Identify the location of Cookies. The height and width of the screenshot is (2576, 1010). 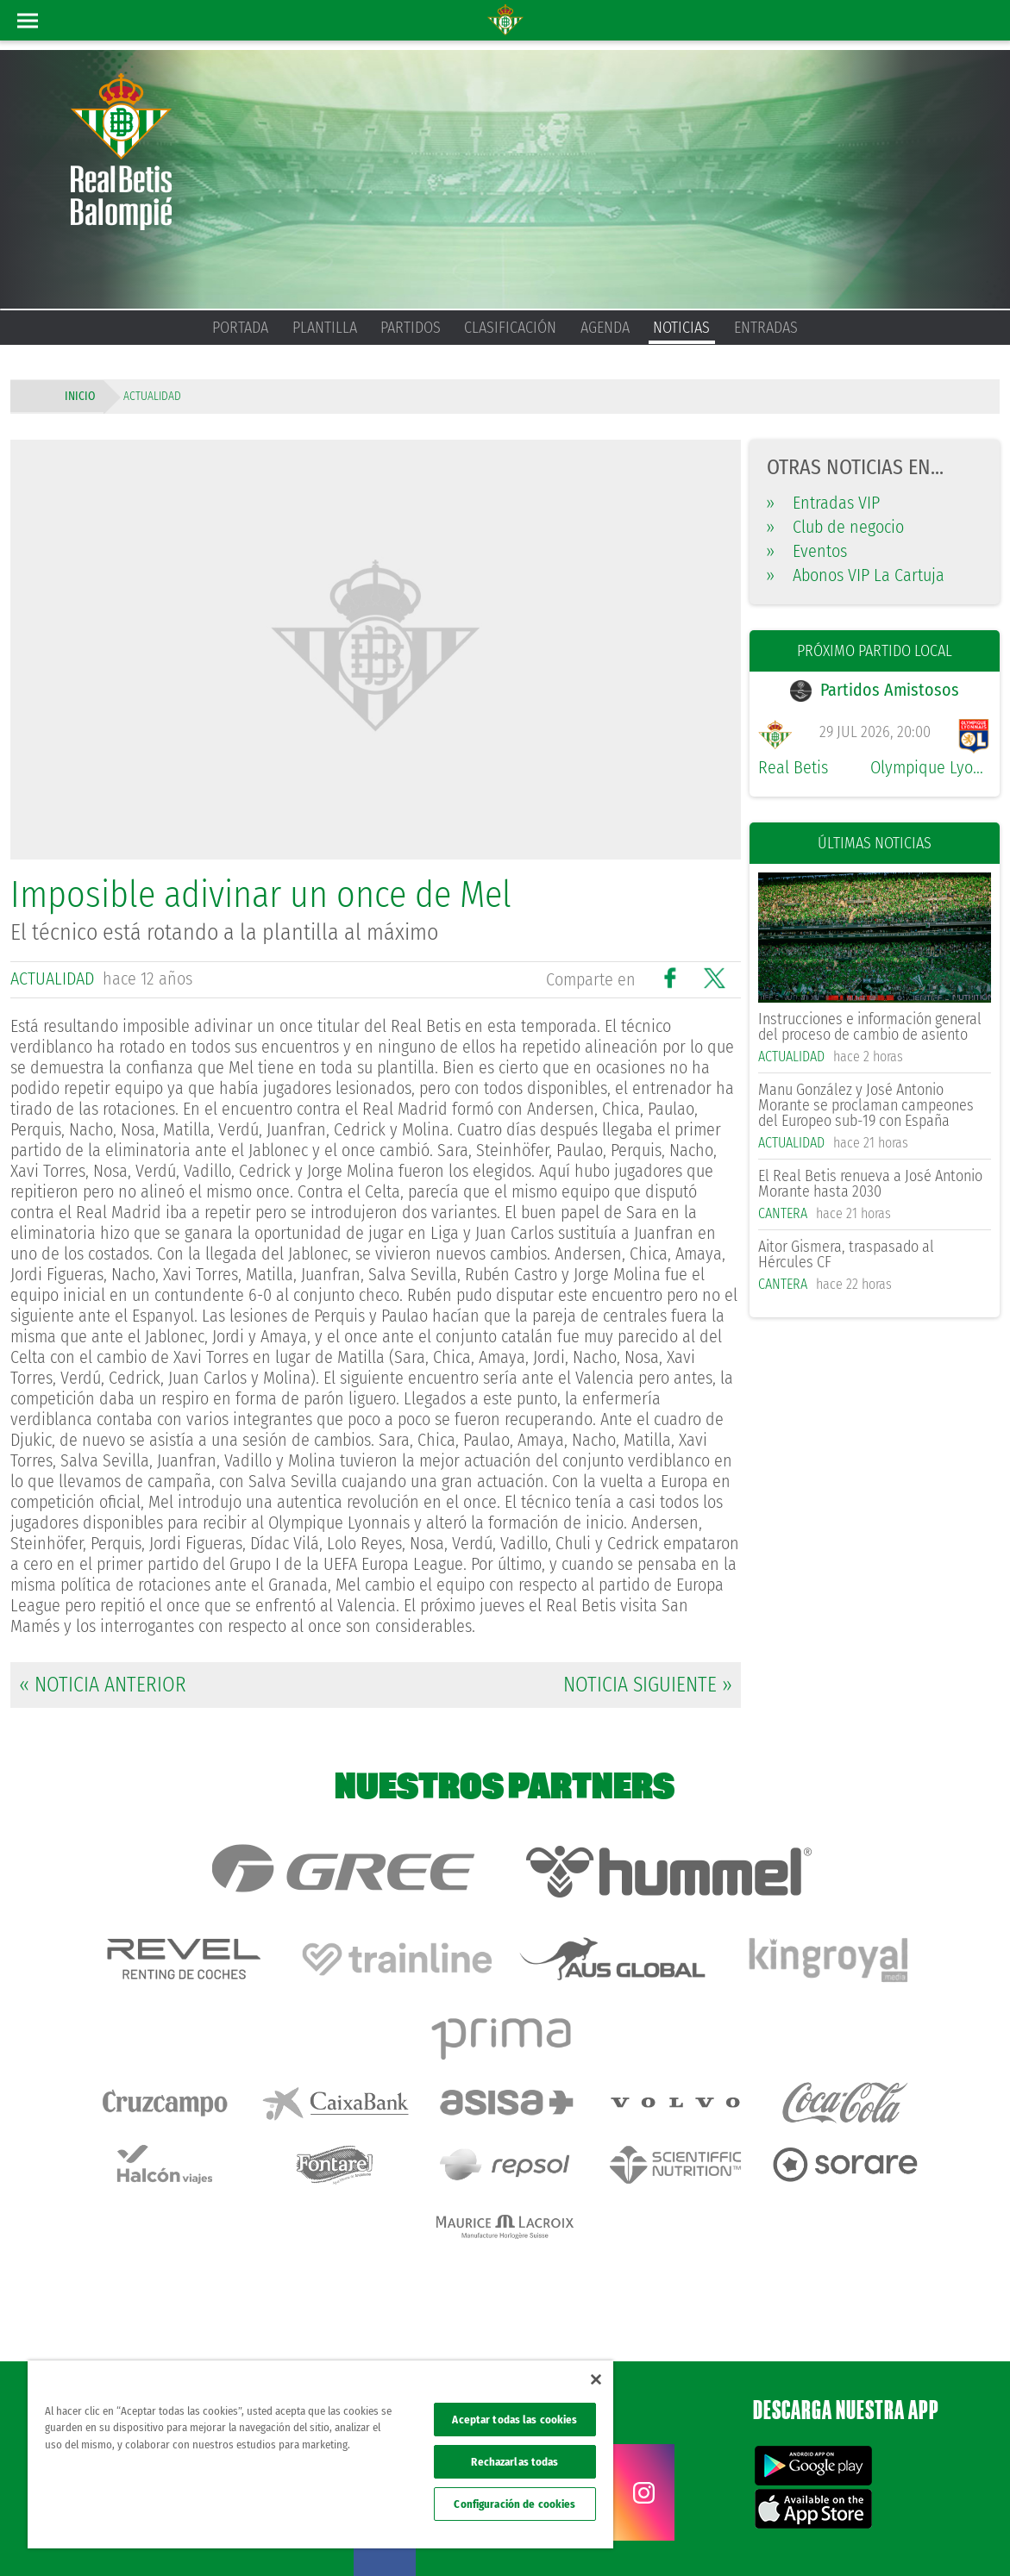
(830, 2535).